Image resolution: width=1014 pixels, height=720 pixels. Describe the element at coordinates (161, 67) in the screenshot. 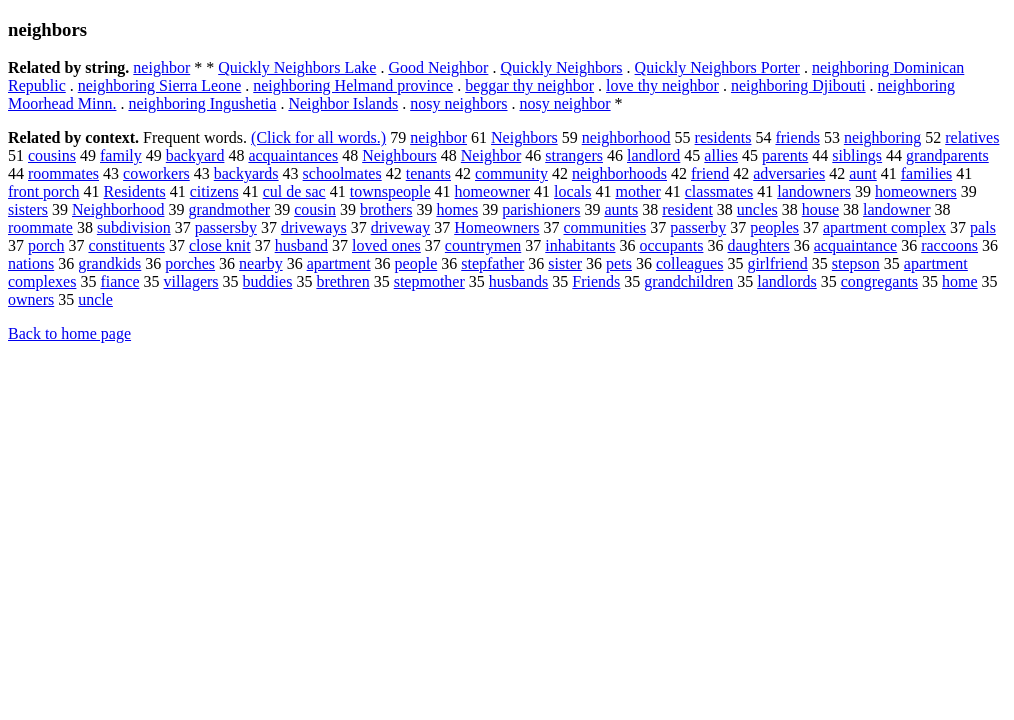

I see `neighbor` at that location.